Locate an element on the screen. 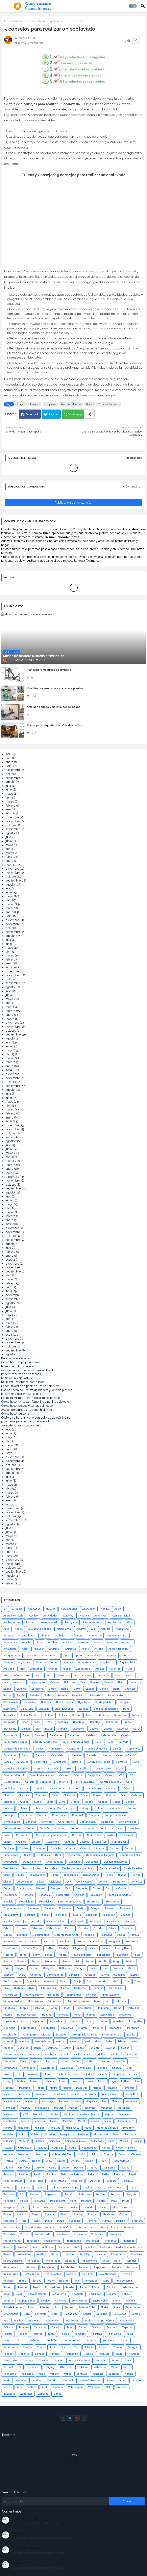  Tamaño is located at coordinates (96, 2327).